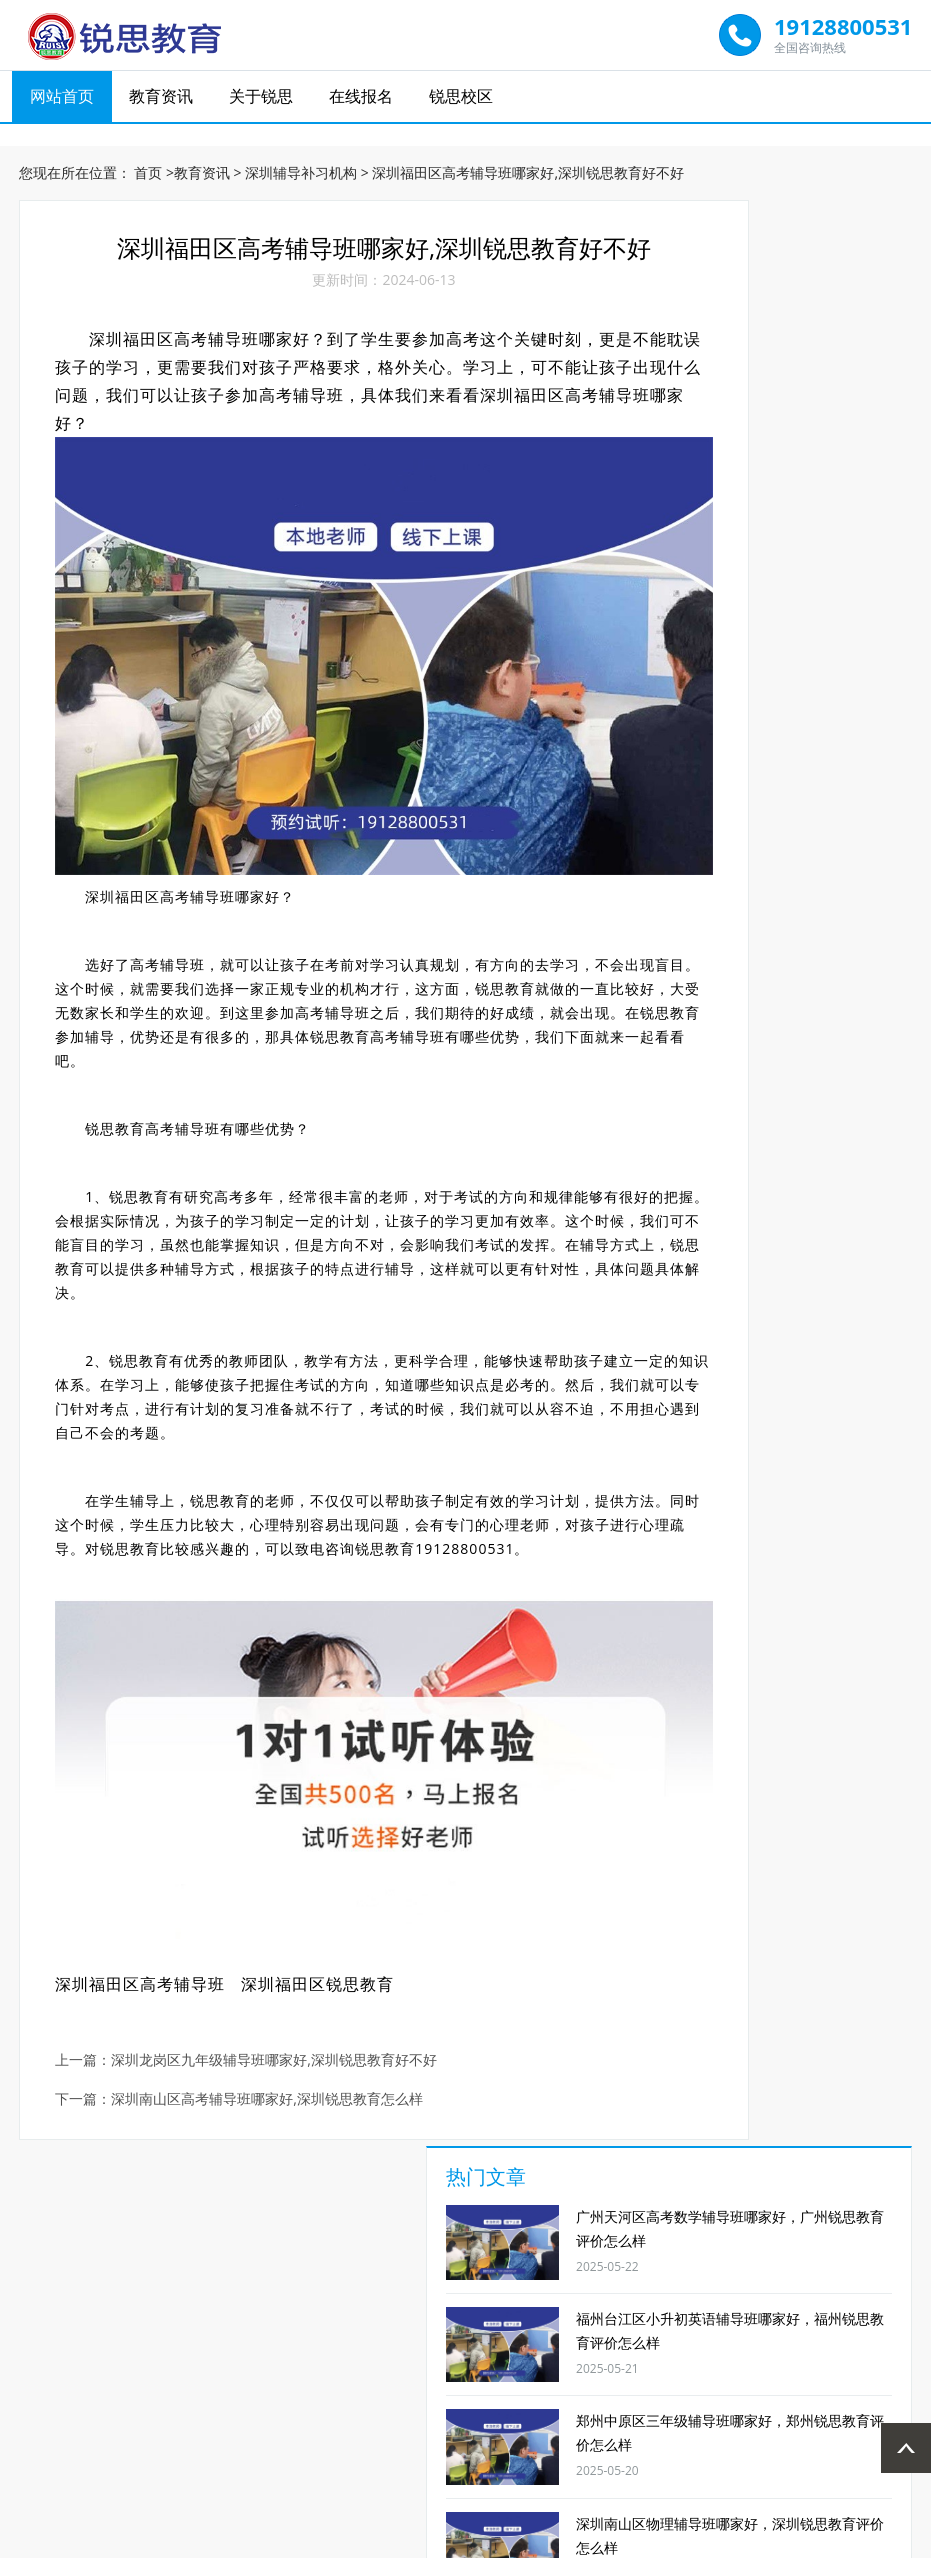  Describe the element at coordinates (837, 2282) in the screenshot. I see `奥数辅导班` at that location.